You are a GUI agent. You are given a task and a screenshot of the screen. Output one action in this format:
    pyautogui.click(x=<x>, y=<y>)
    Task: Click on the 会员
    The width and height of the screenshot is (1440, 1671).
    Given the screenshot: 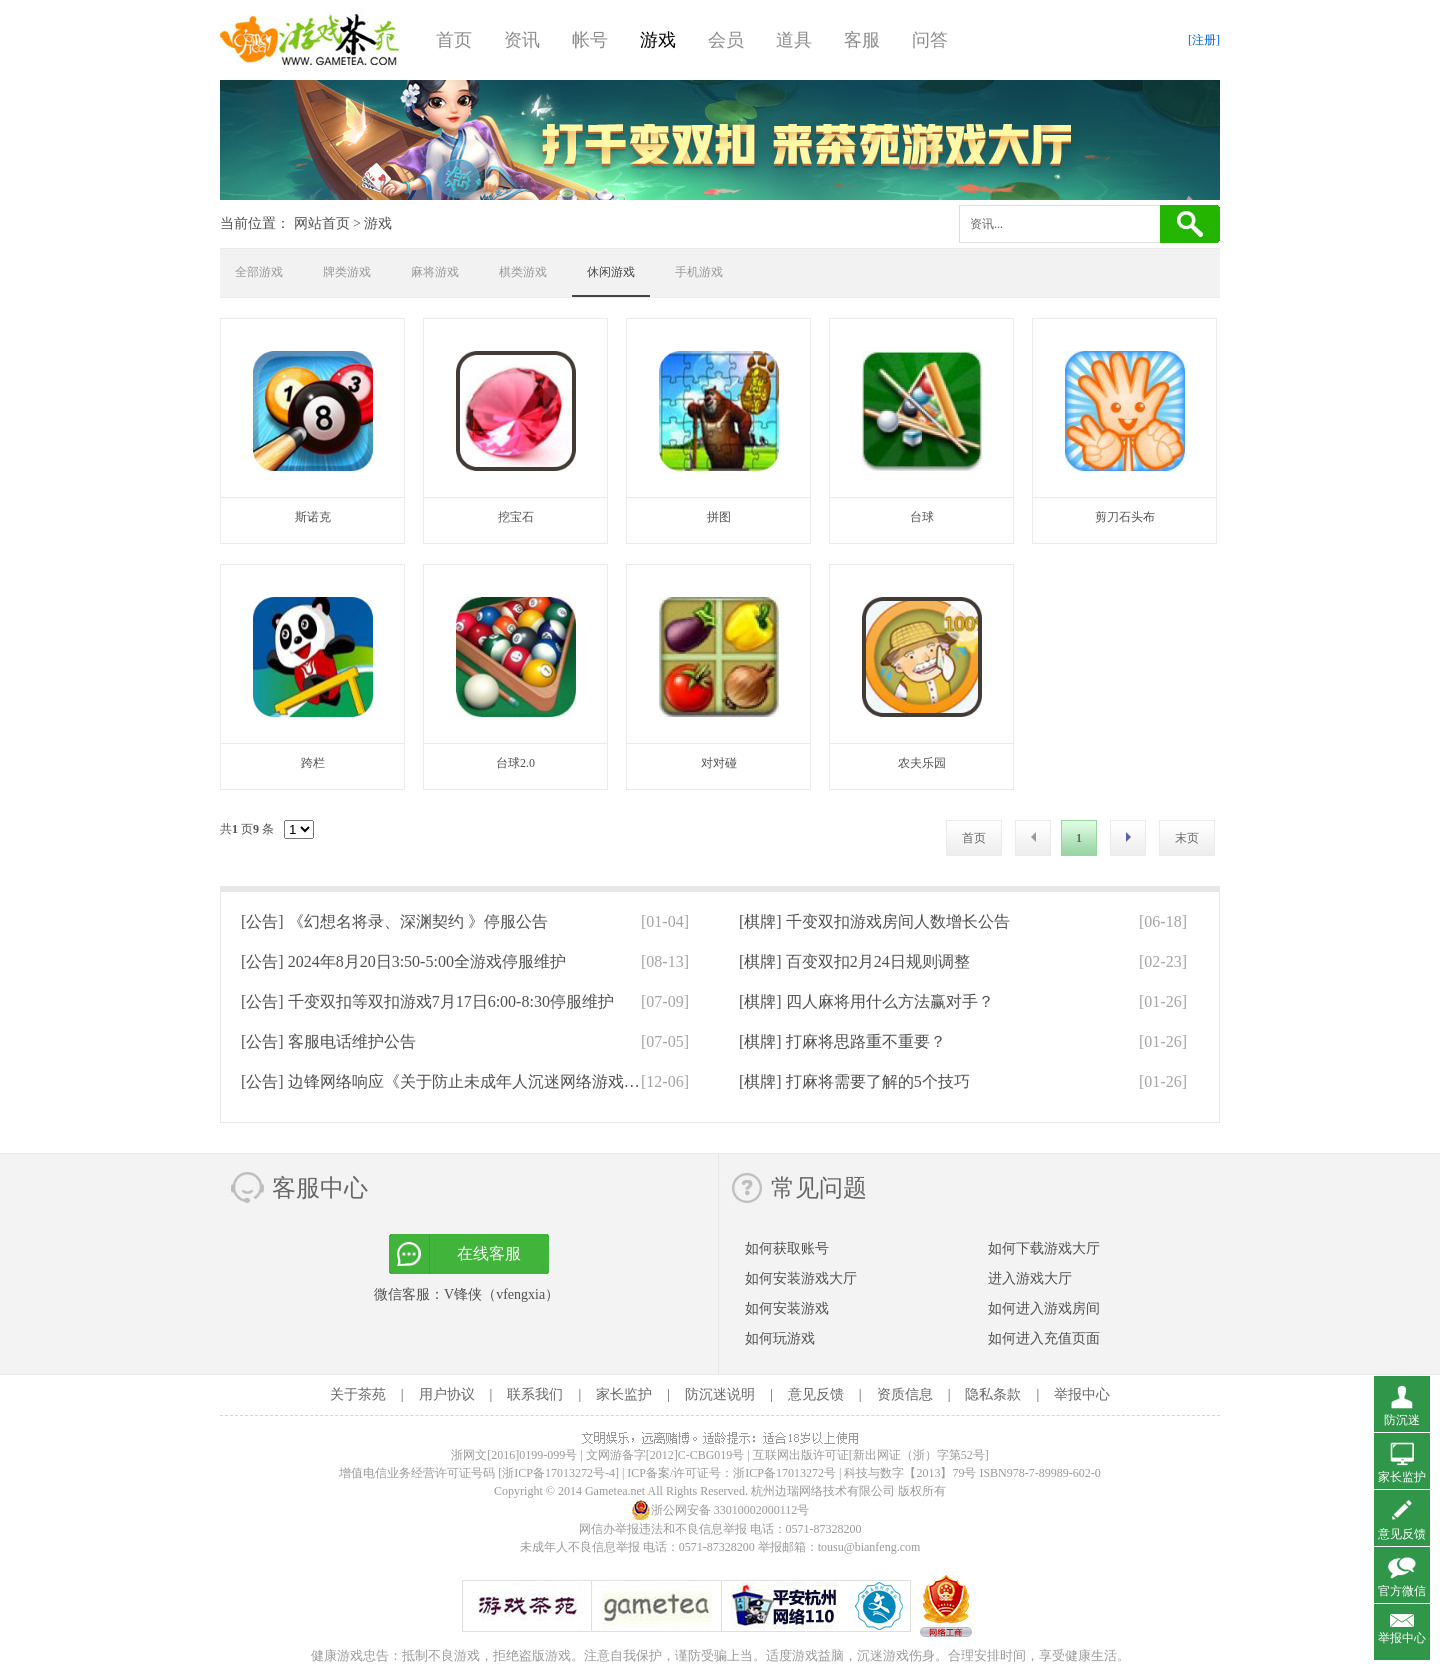 What is the action you would take?
    pyautogui.click(x=726, y=40)
    